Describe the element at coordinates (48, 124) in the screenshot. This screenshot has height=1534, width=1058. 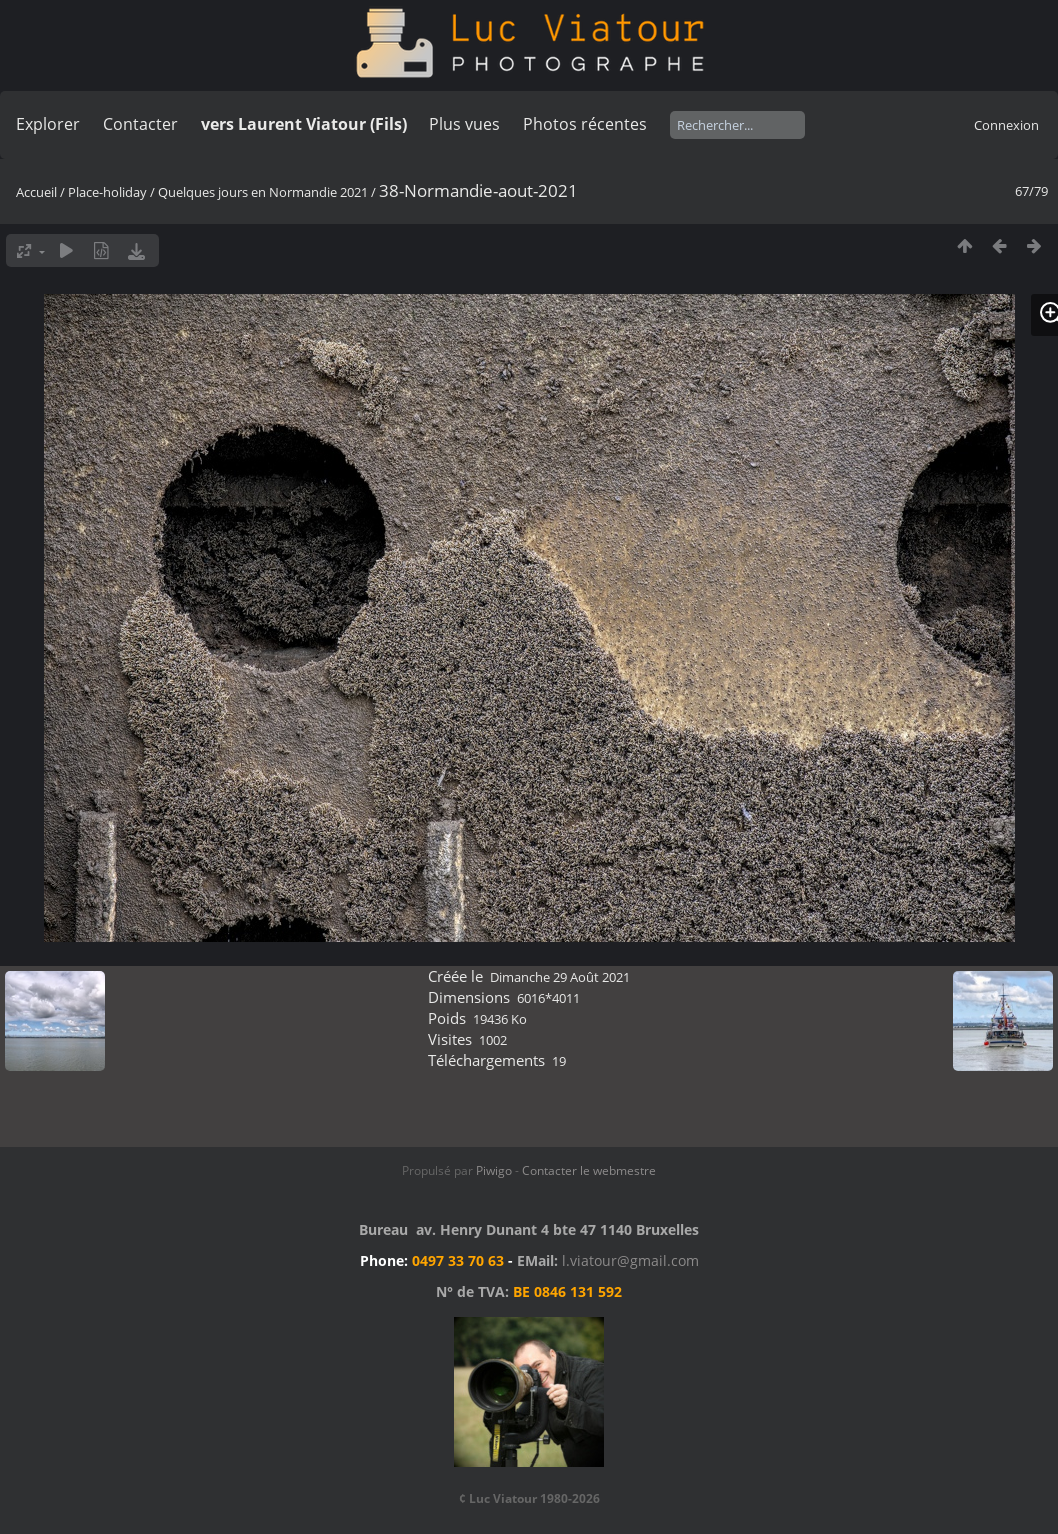
I see `Explorer` at that location.